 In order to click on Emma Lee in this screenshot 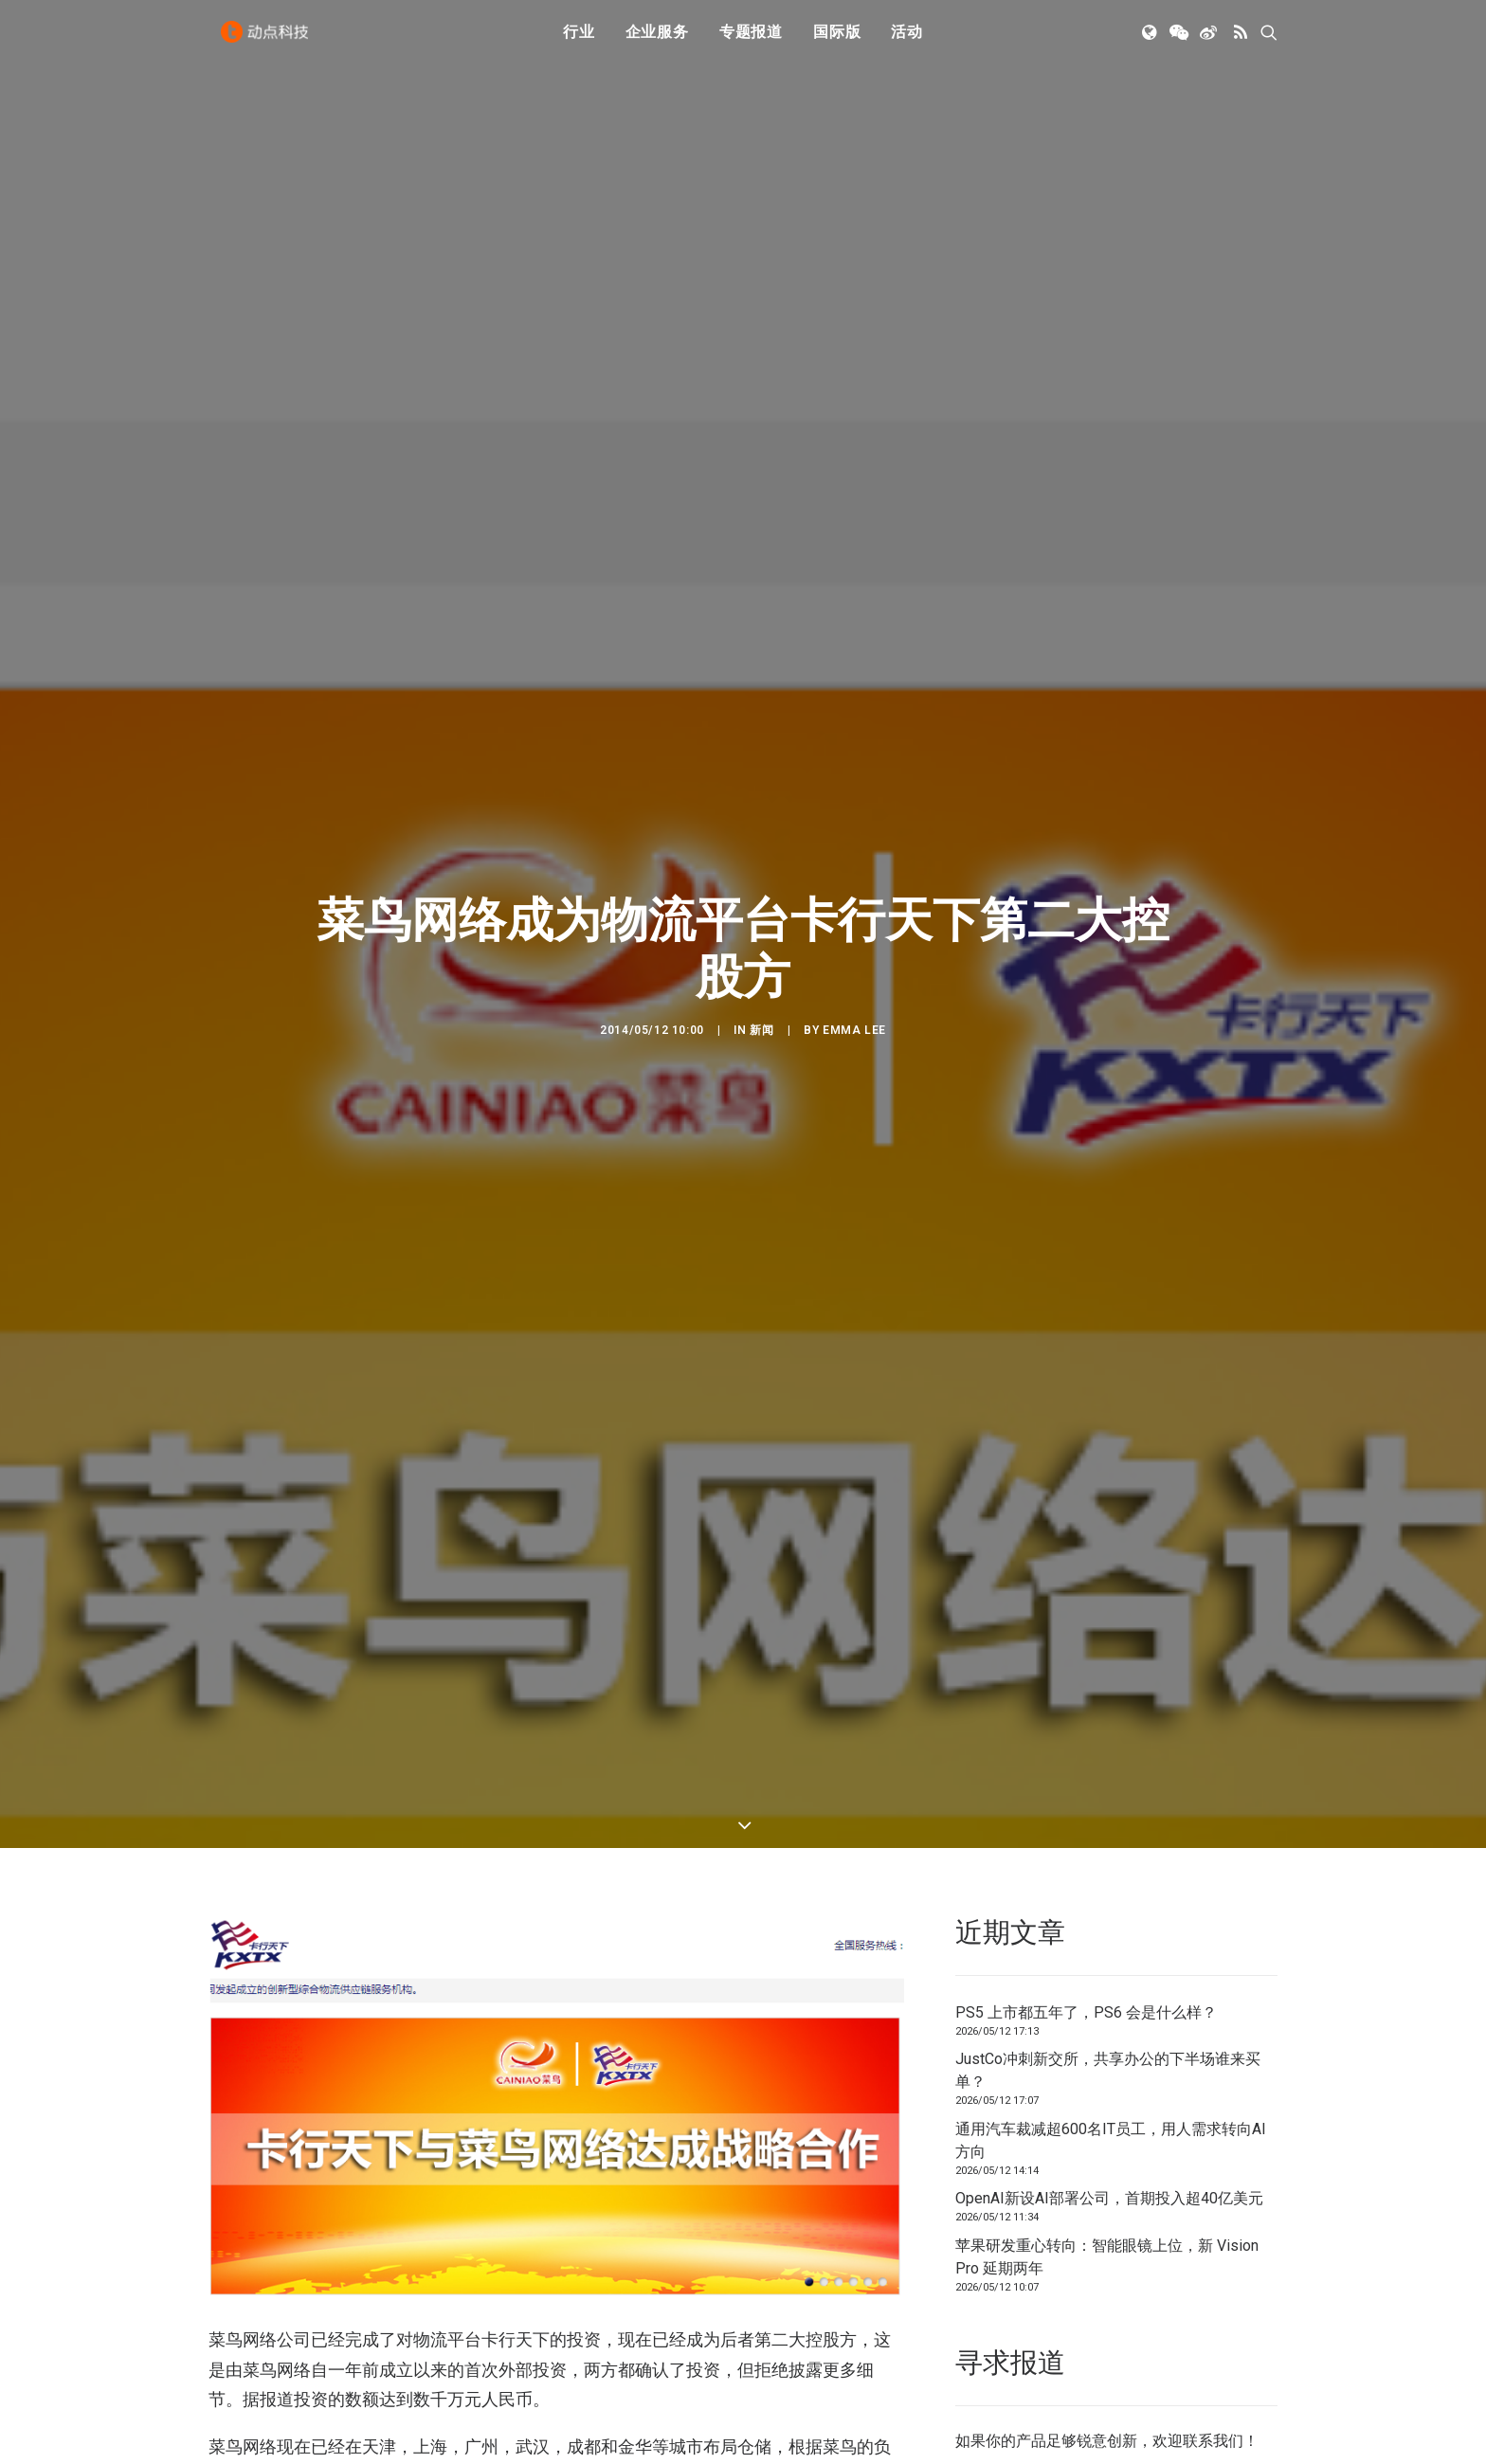, I will do `click(854, 992)`.